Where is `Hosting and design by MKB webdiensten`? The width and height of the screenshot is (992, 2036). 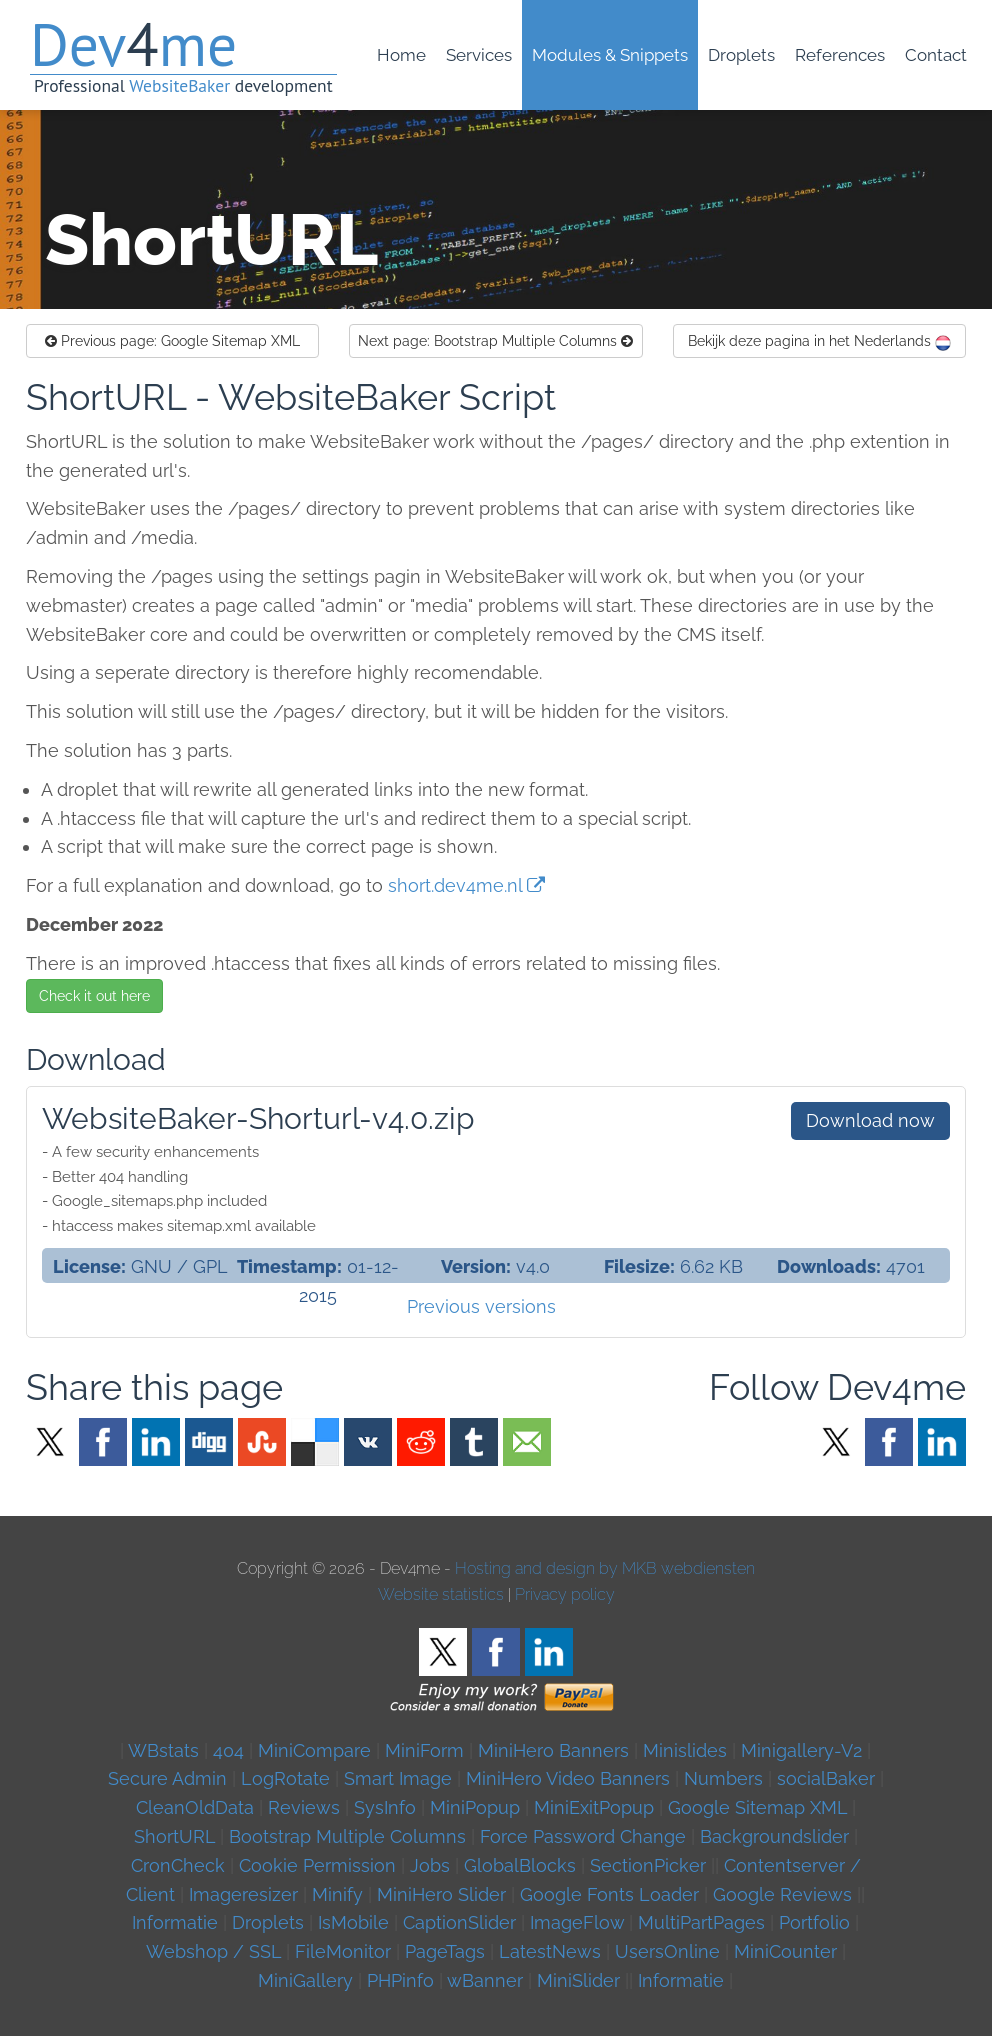
Hosting and design by MKB webdiensten is located at coordinates (605, 1568).